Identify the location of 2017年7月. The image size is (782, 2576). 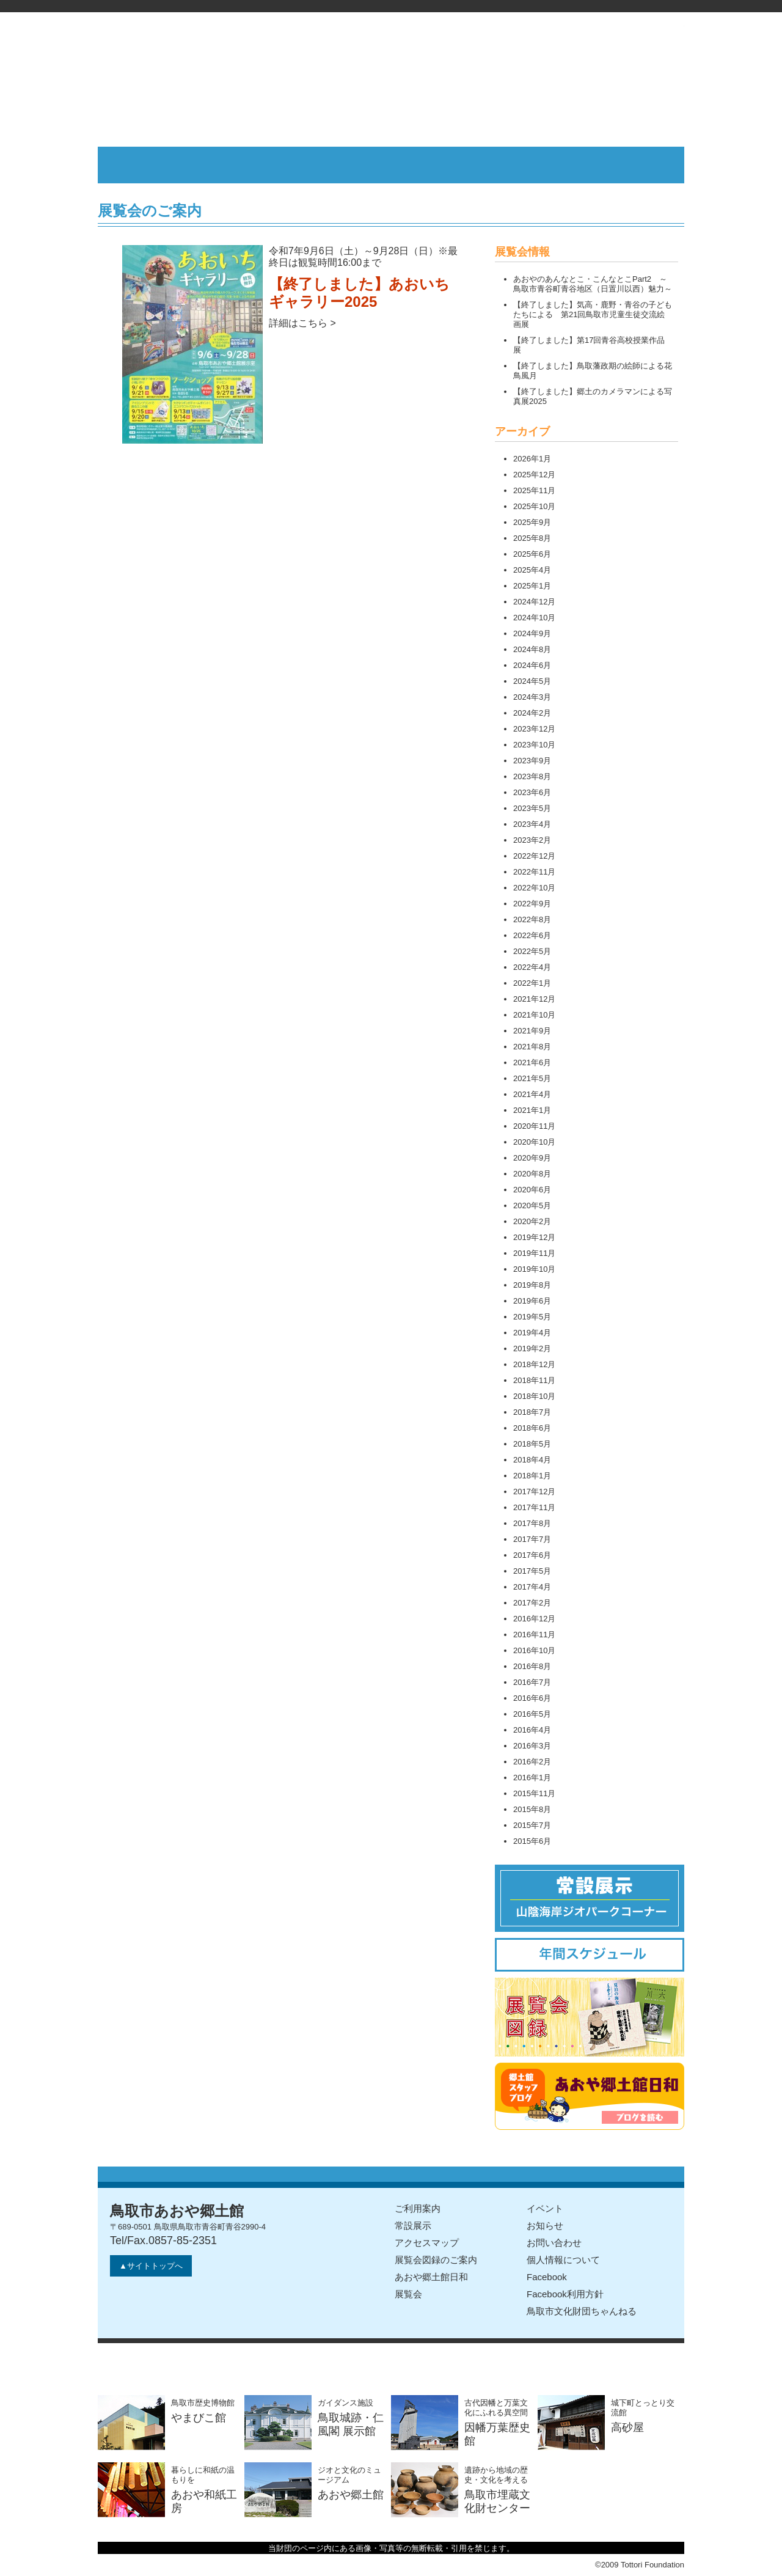
(532, 1539).